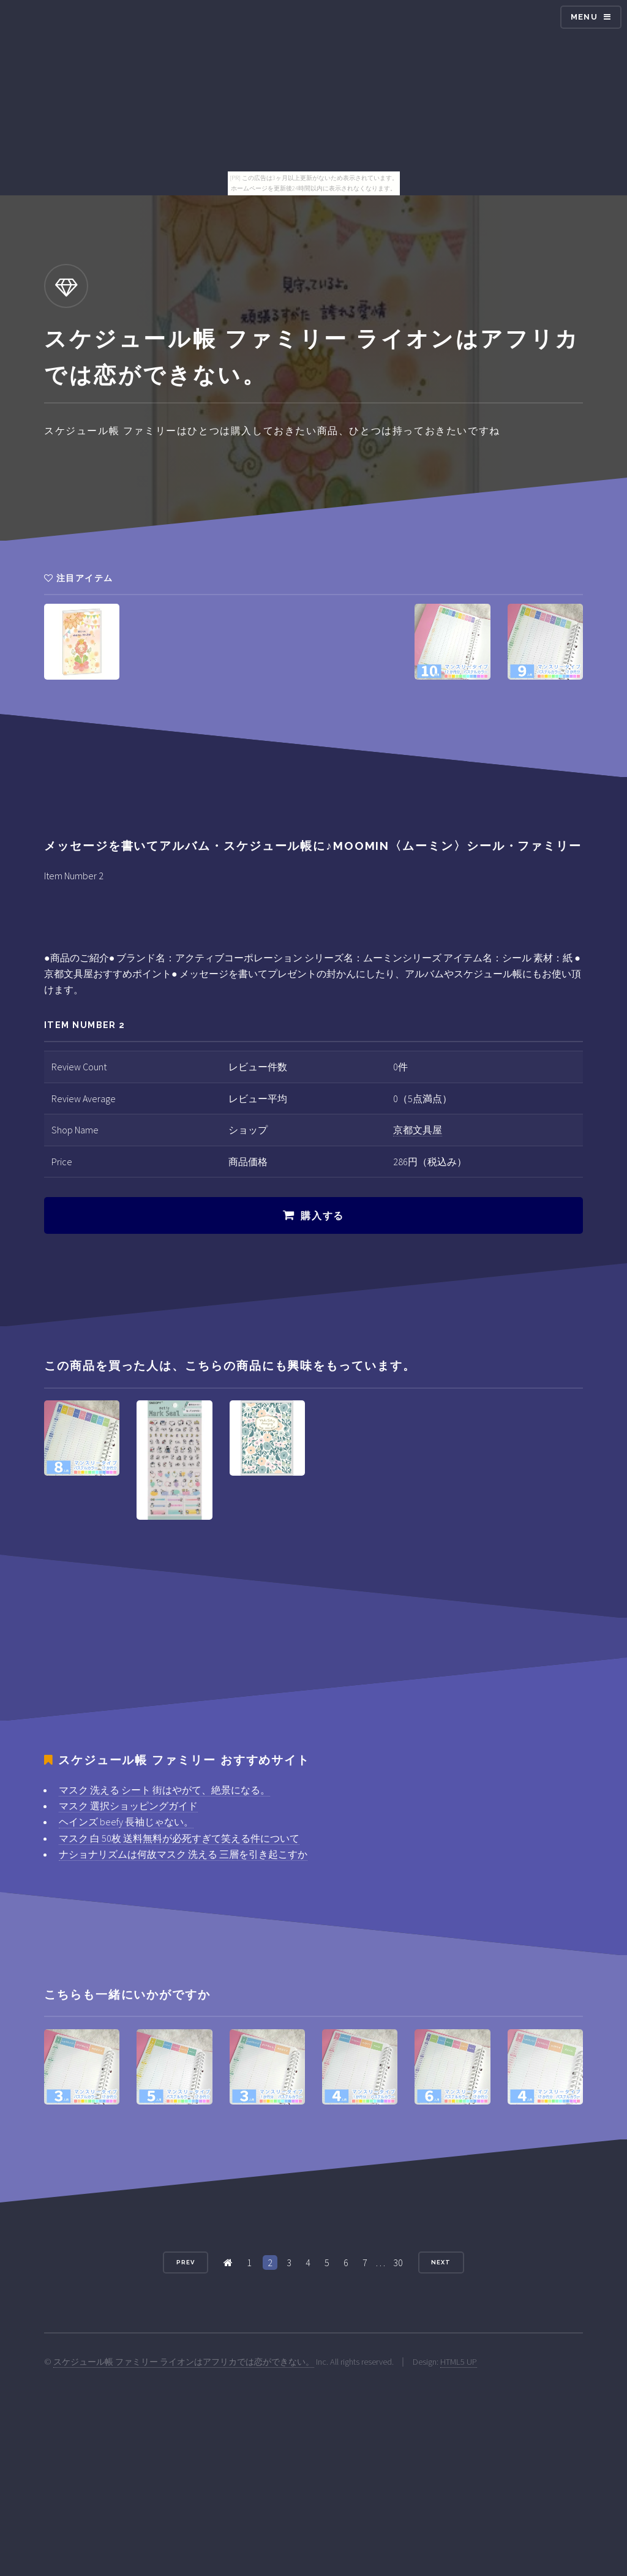 The width and height of the screenshot is (627, 2576). Describe the element at coordinates (441, 2262) in the screenshot. I see `Next` at that location.